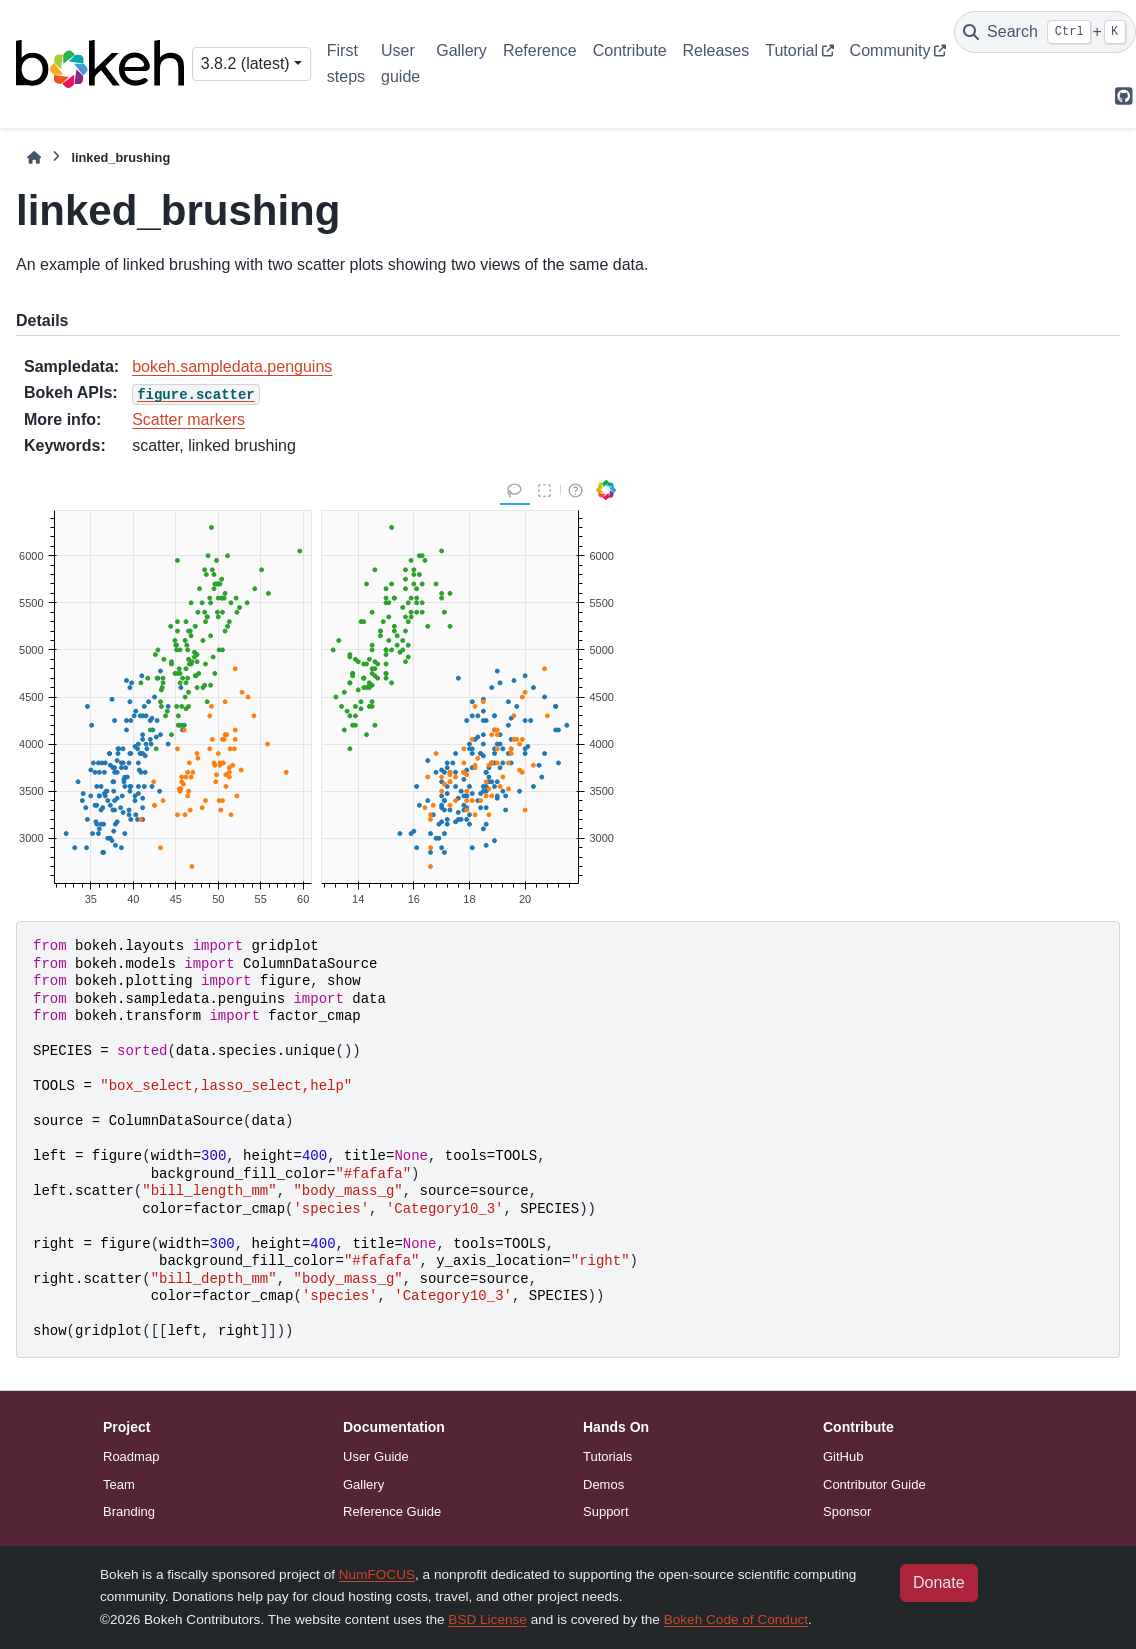 The width and height of the screenshot is (1136, 1649). Describe the element at coordinates (131, 1456) in the screenshot. I see `Roadmap` at that location.